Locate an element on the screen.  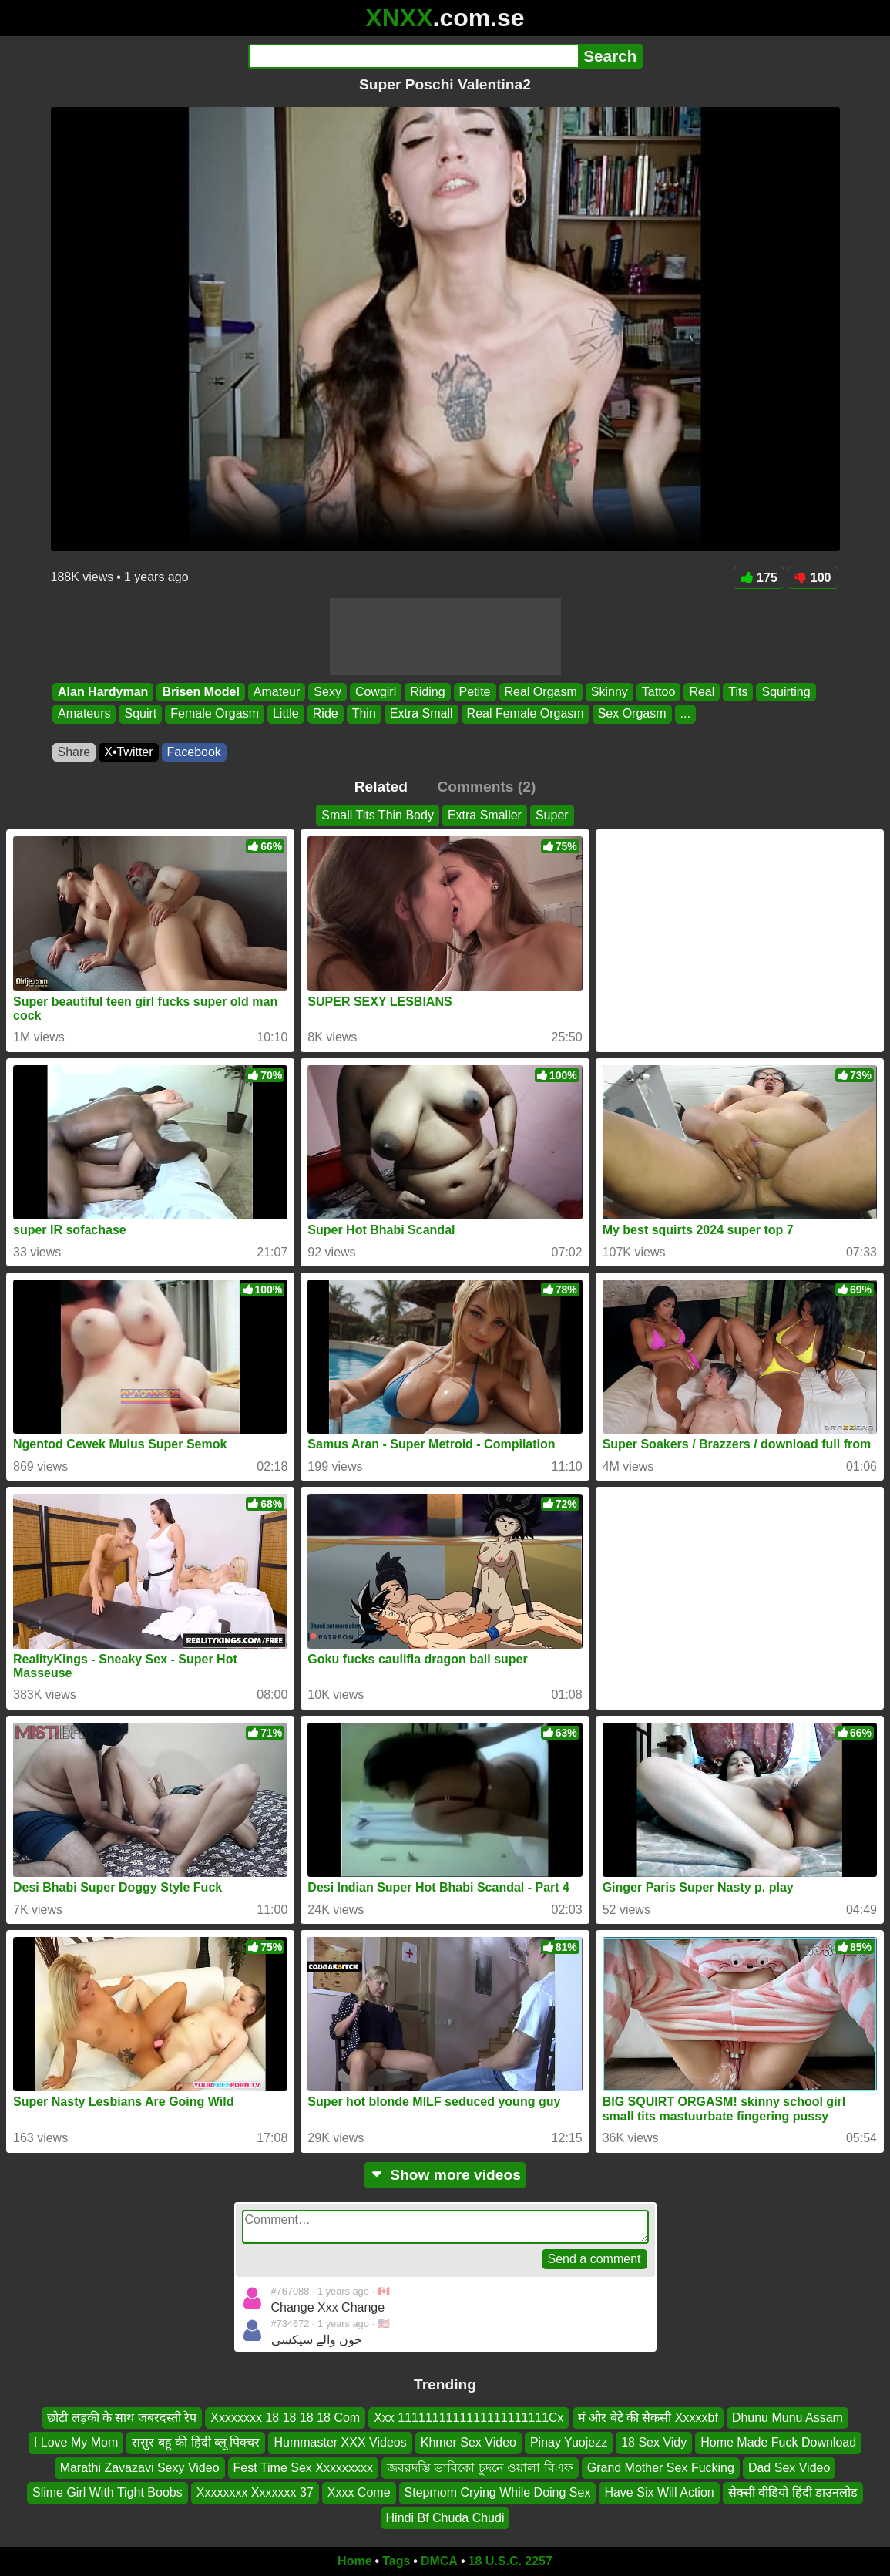
Little is located at coordinates (285, 714).